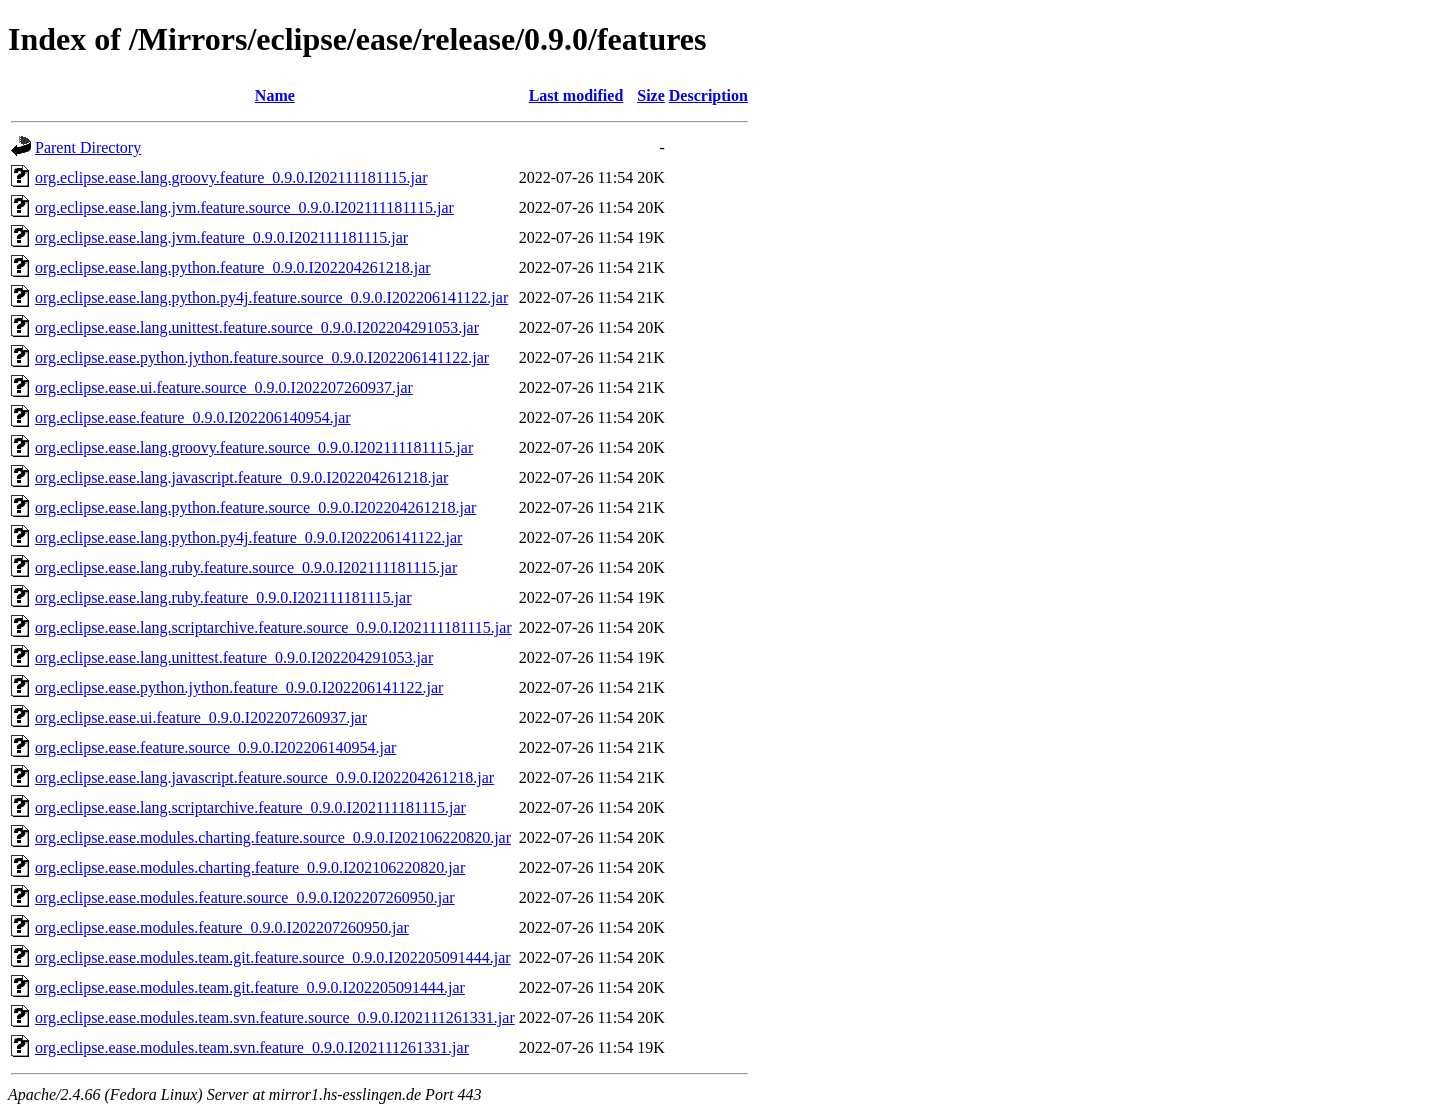 This screenshot has width=1440, height=1112. Describe the element at coordinates (221, 237) in the screenshot. I see `org.eclipse.ease.lang.jvm.feature_0.9.0.I202111181115.jar` at that location.